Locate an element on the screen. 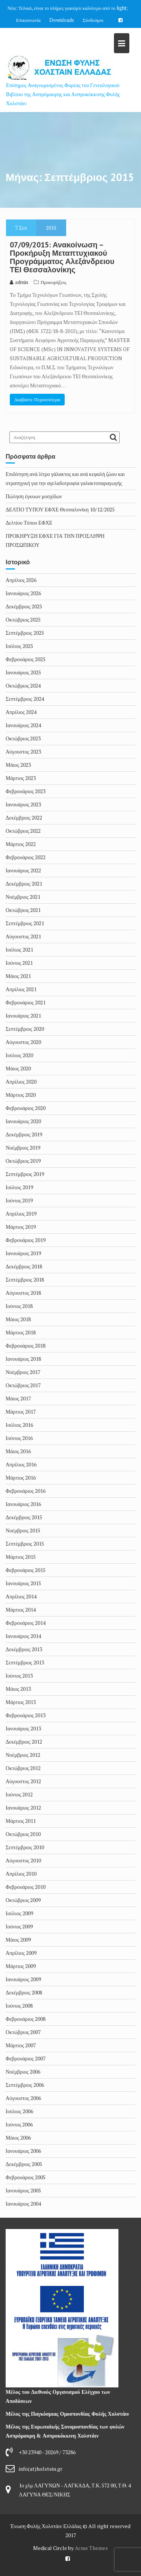 The width and height of the screenshot is (141, 2576). Οκτώβριος 2023 is located at coordinates (23, 738).